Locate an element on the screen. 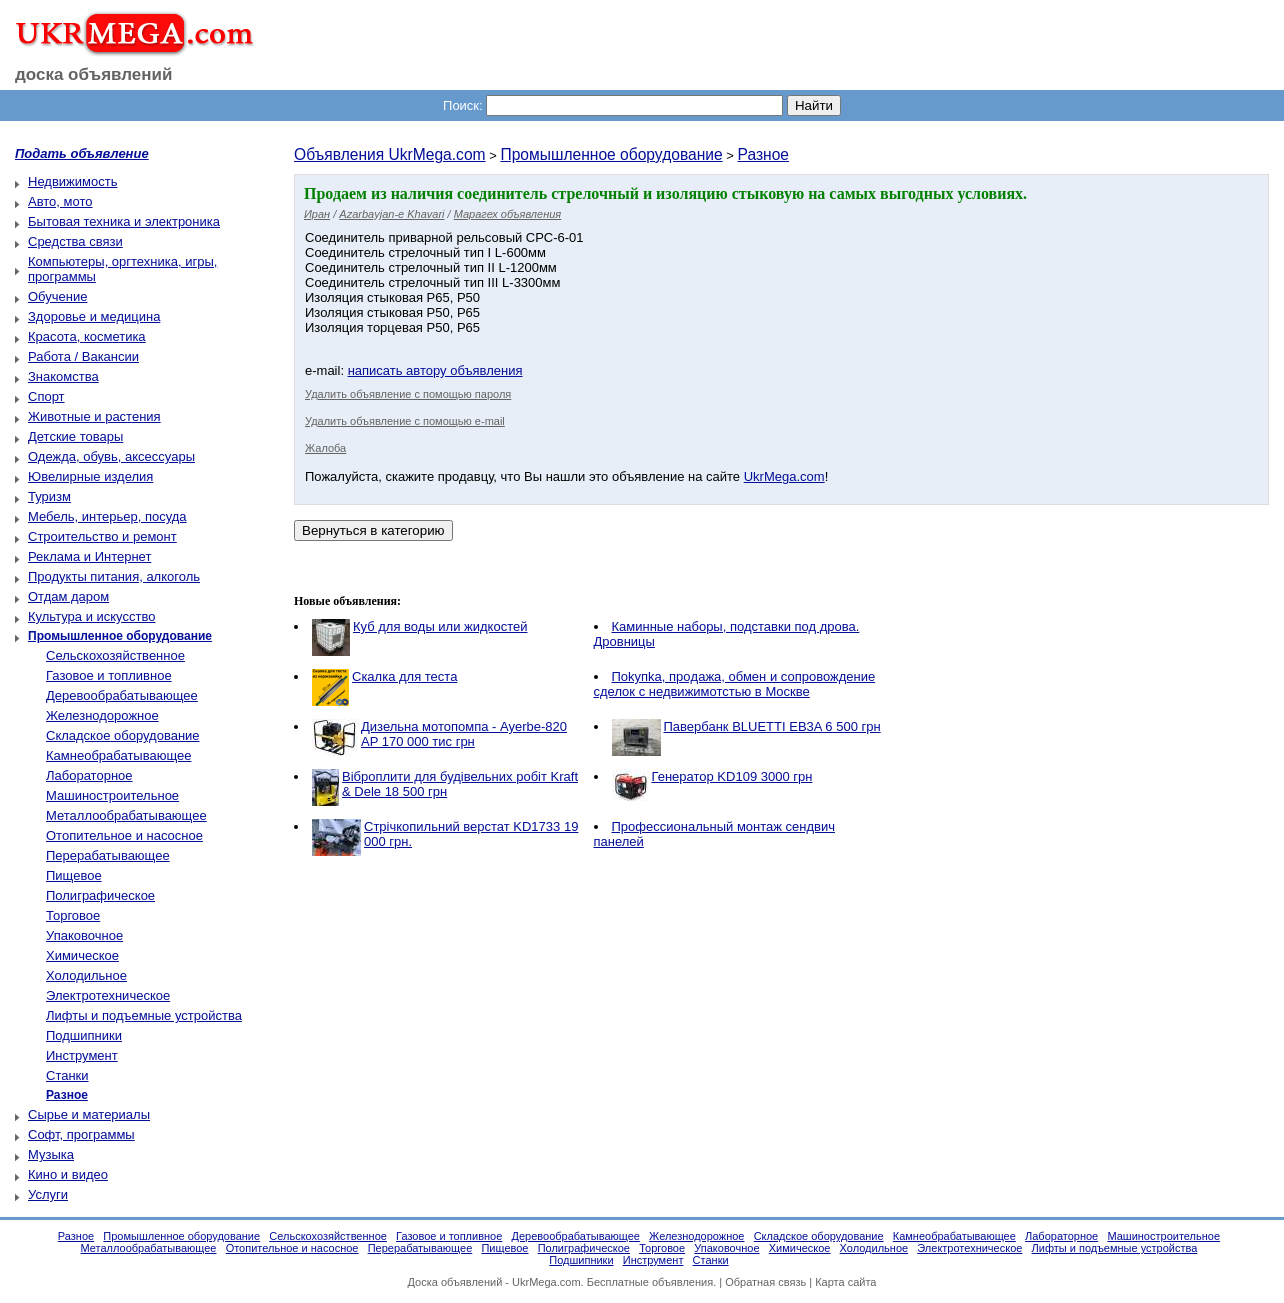 This screenshot has height=1303, width=1284. Строительство и ремонт is located at coordinates (102, 536).